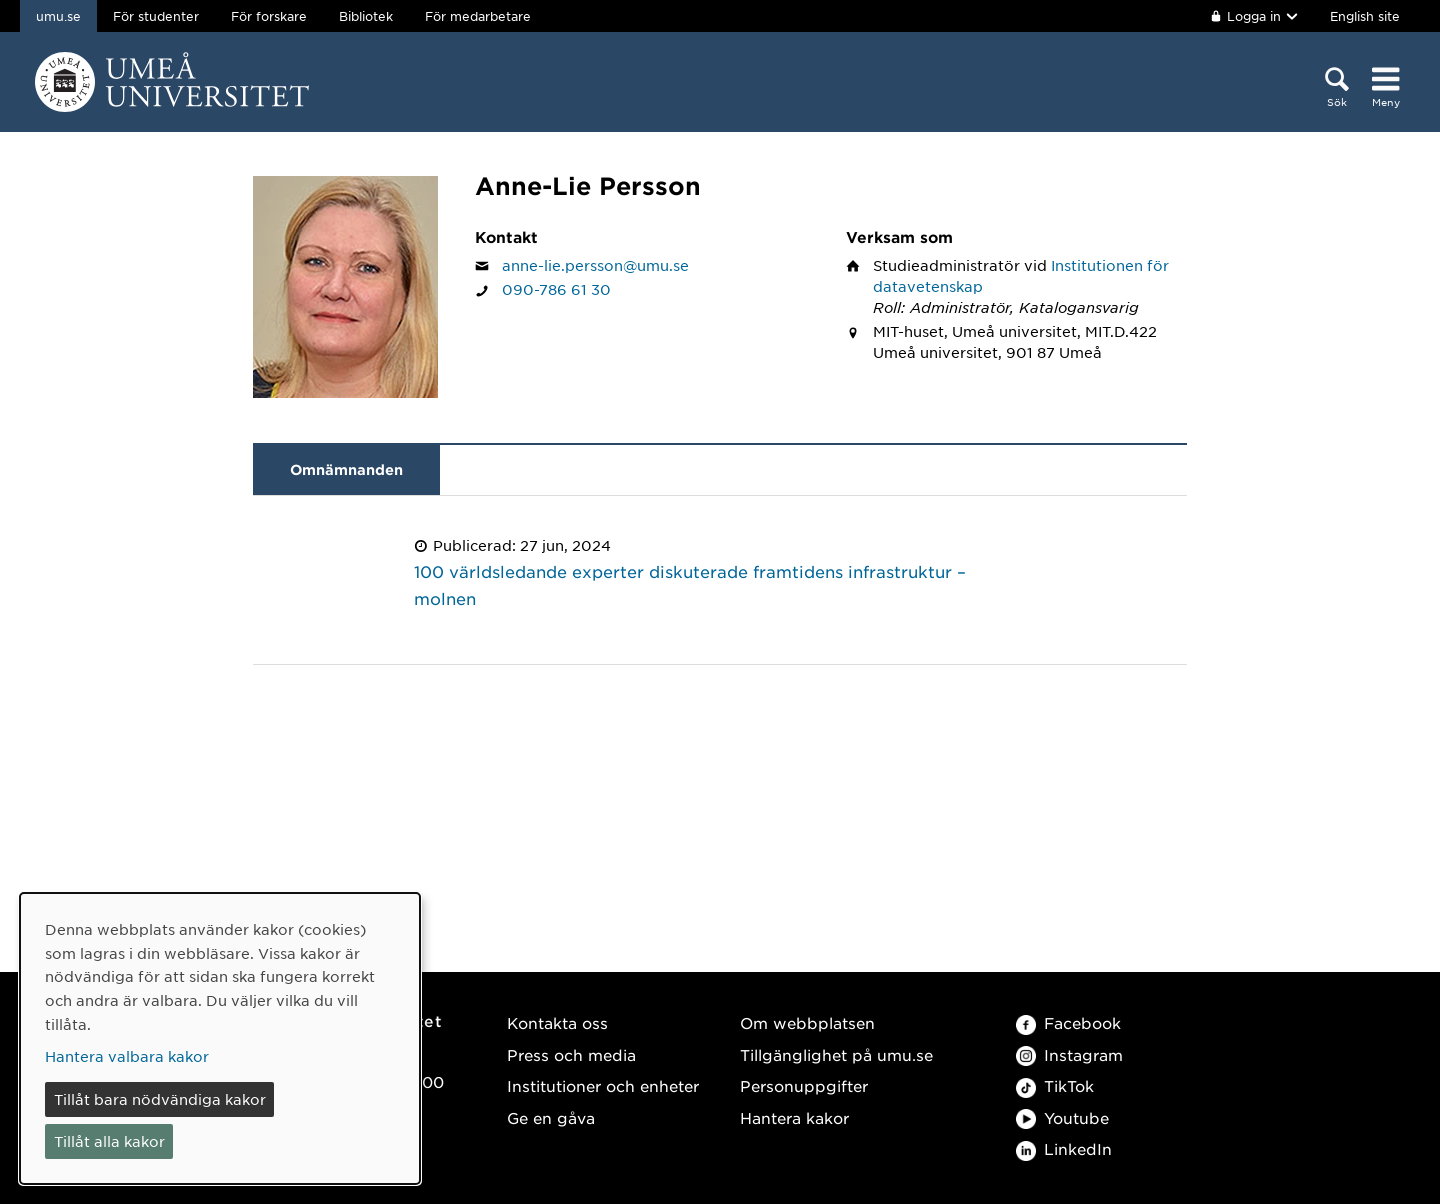 Image resolution: width=1440 pixels, height=1204 pixels. I want to click on anne-lie.persson@umu.se [Klicka för att skicka e-post till Anne-Lie Persson], so click(595, 265).